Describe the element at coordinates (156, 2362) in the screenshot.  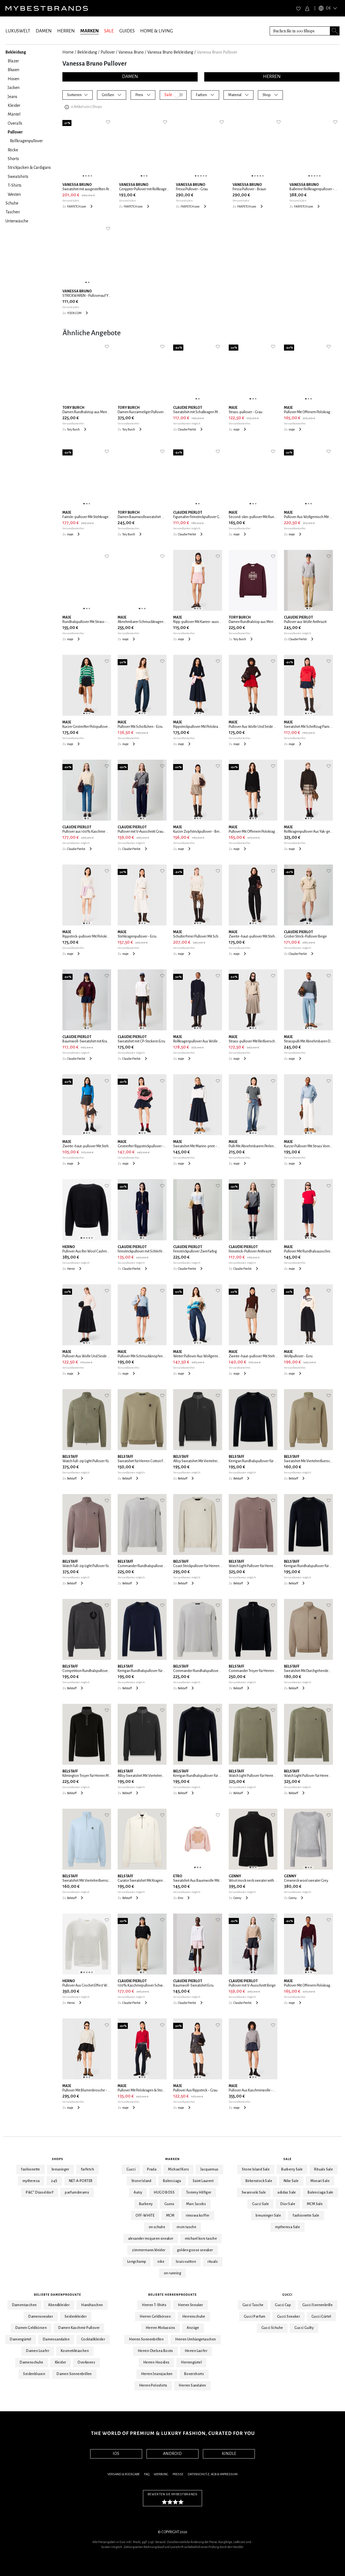
I see `Herren Hoodies` at that location.